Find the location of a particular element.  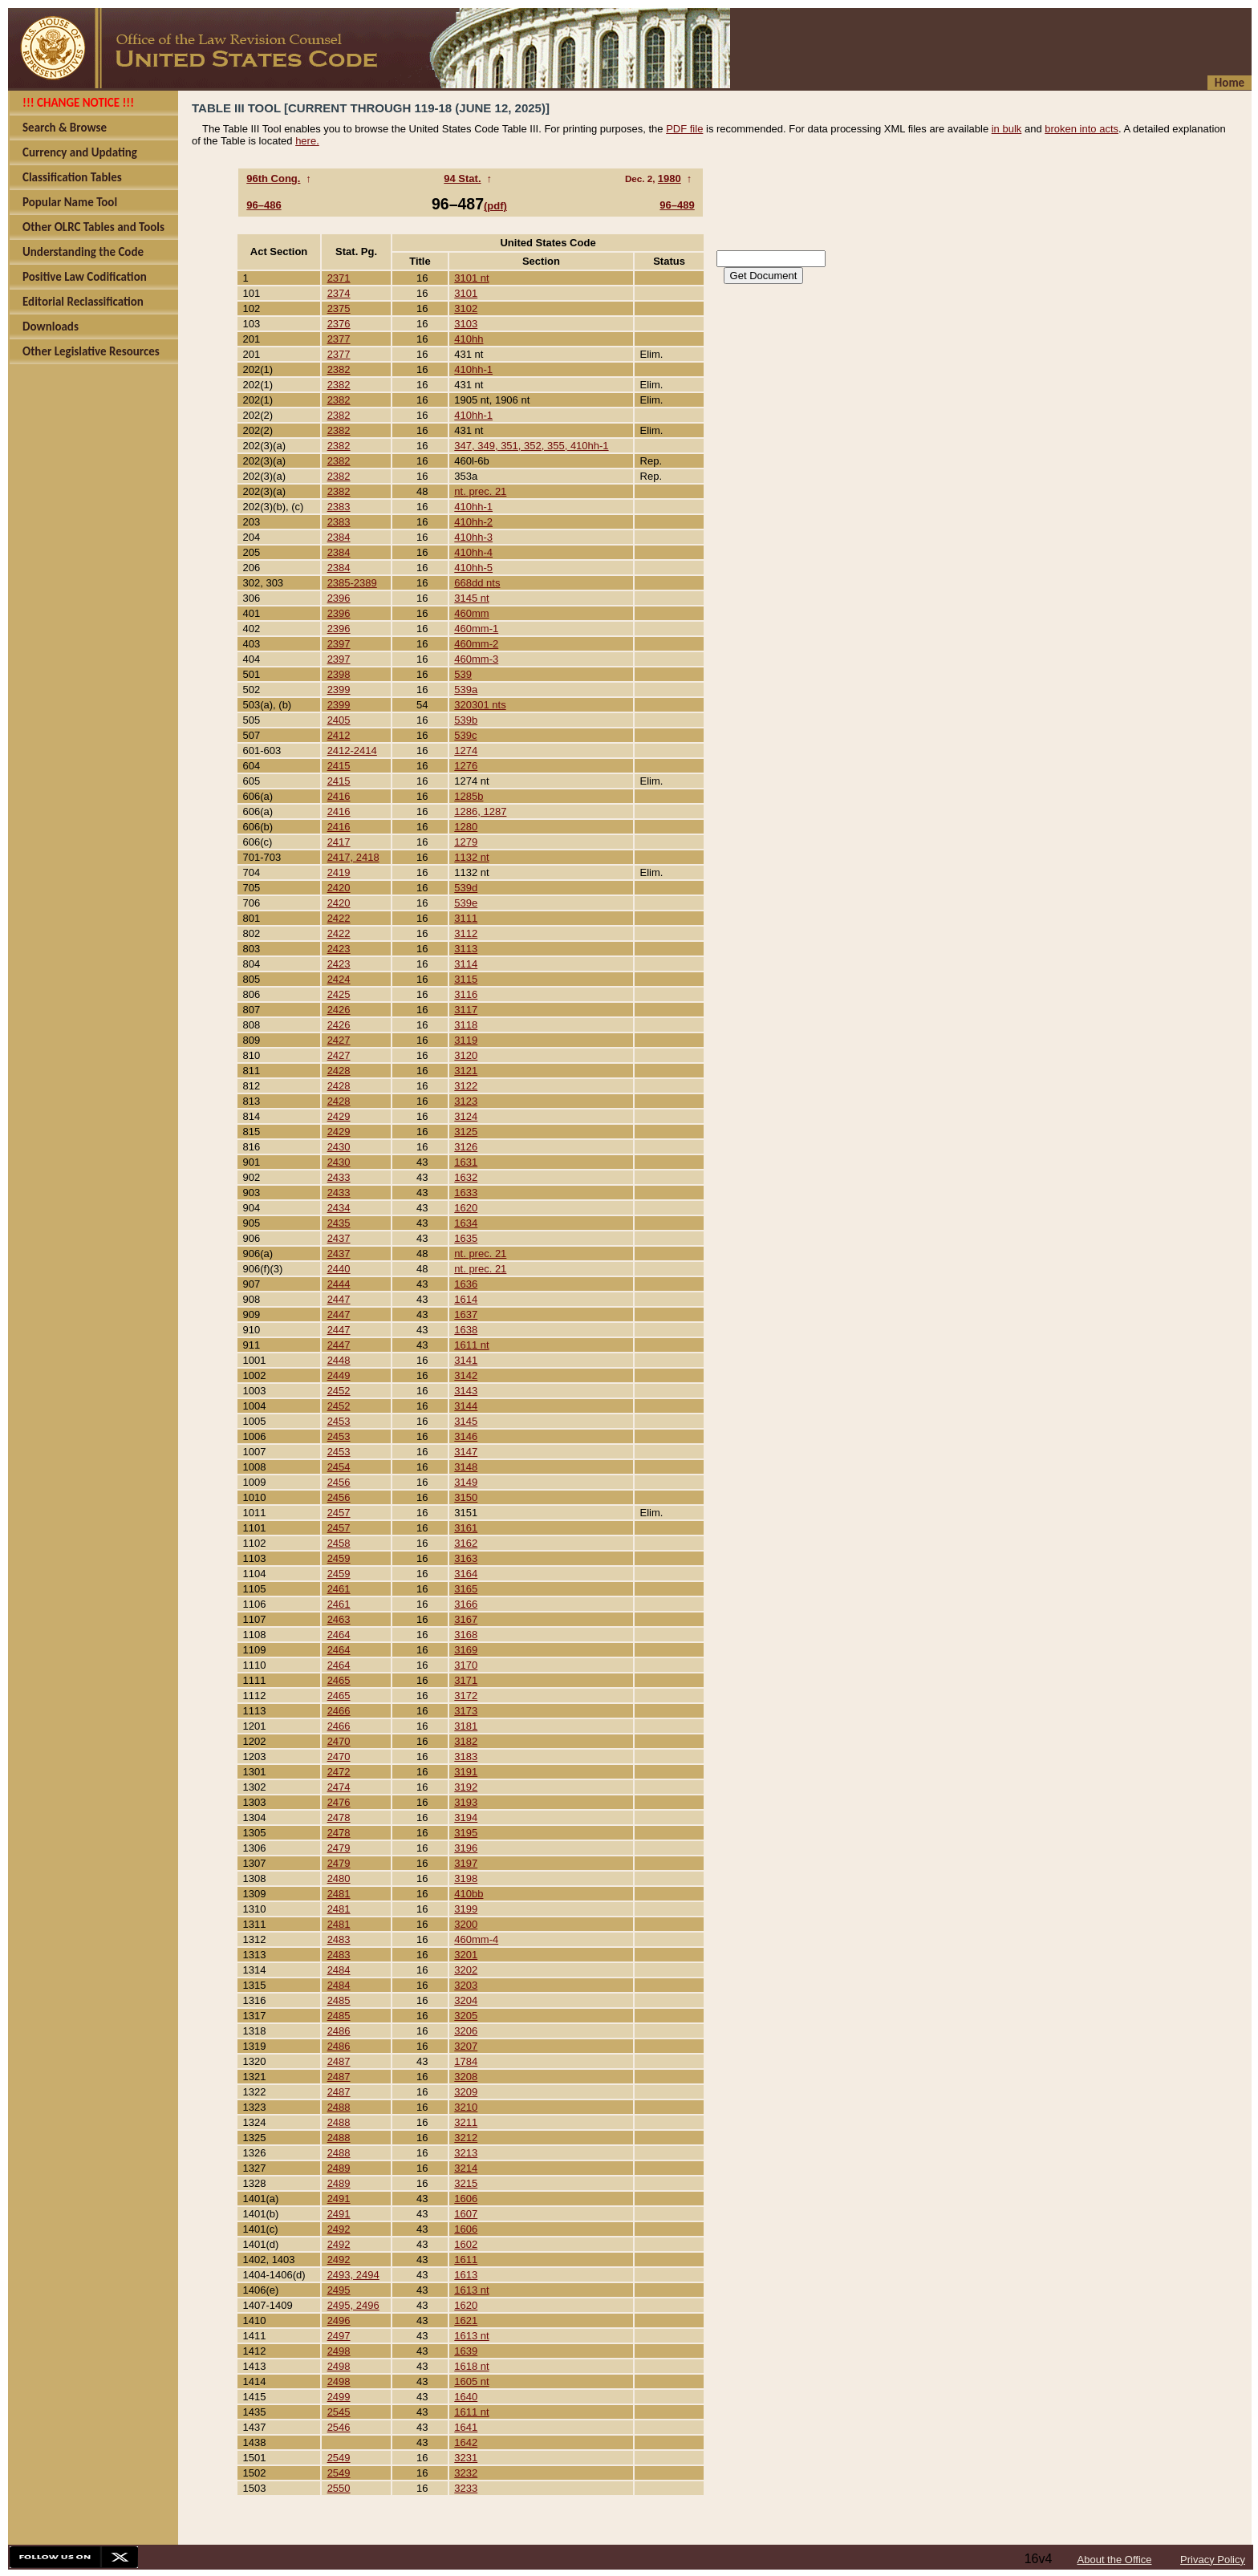

3161 is located at coordinates (465, 1528).